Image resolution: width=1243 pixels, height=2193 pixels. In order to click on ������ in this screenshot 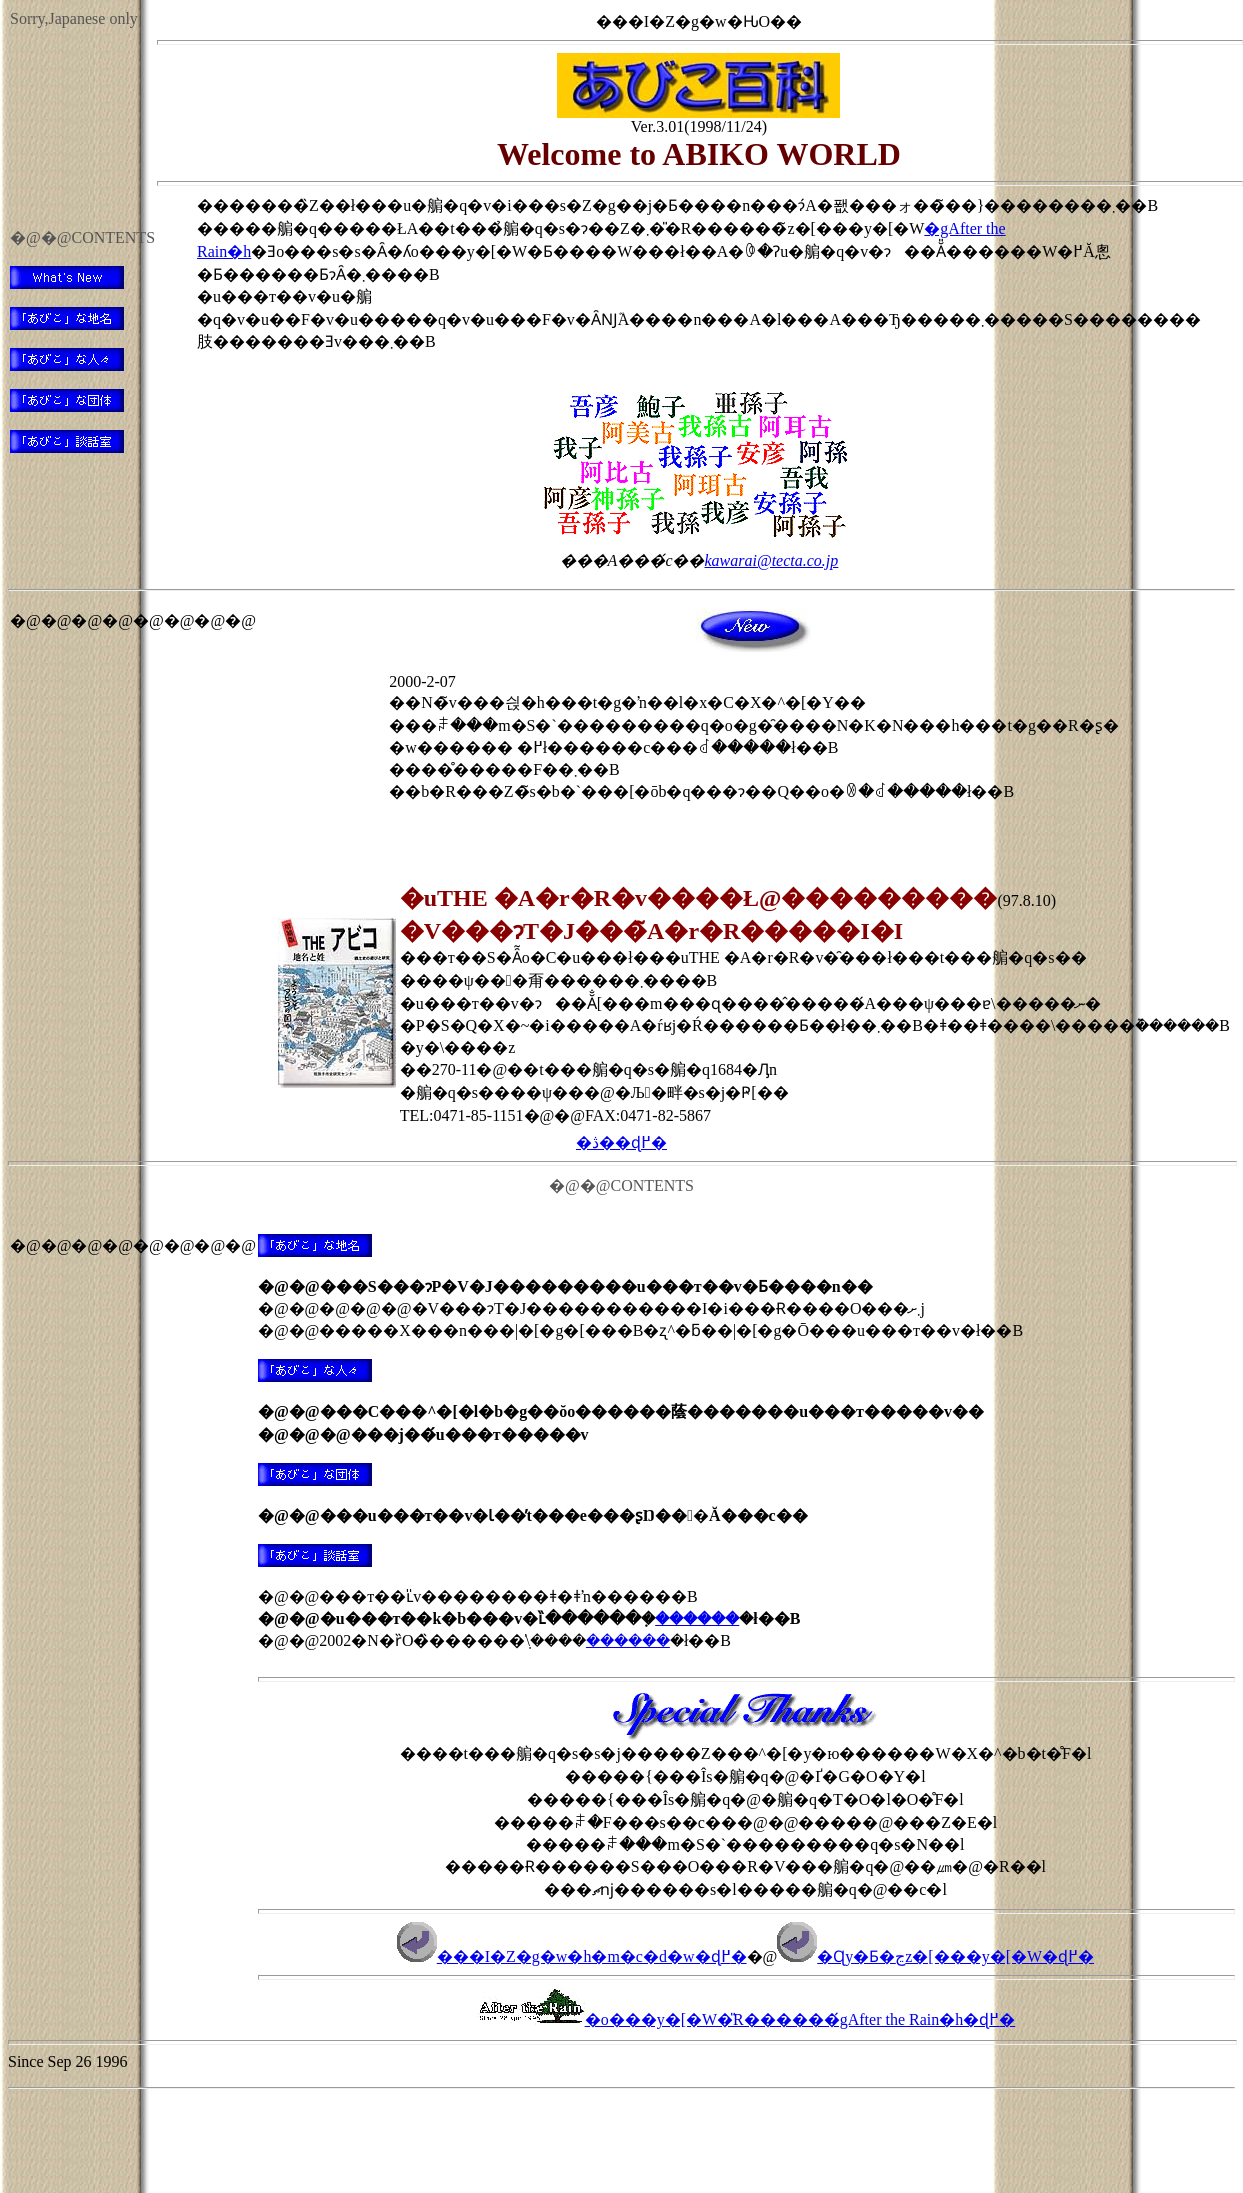, I will do `click(697, 1618)`.